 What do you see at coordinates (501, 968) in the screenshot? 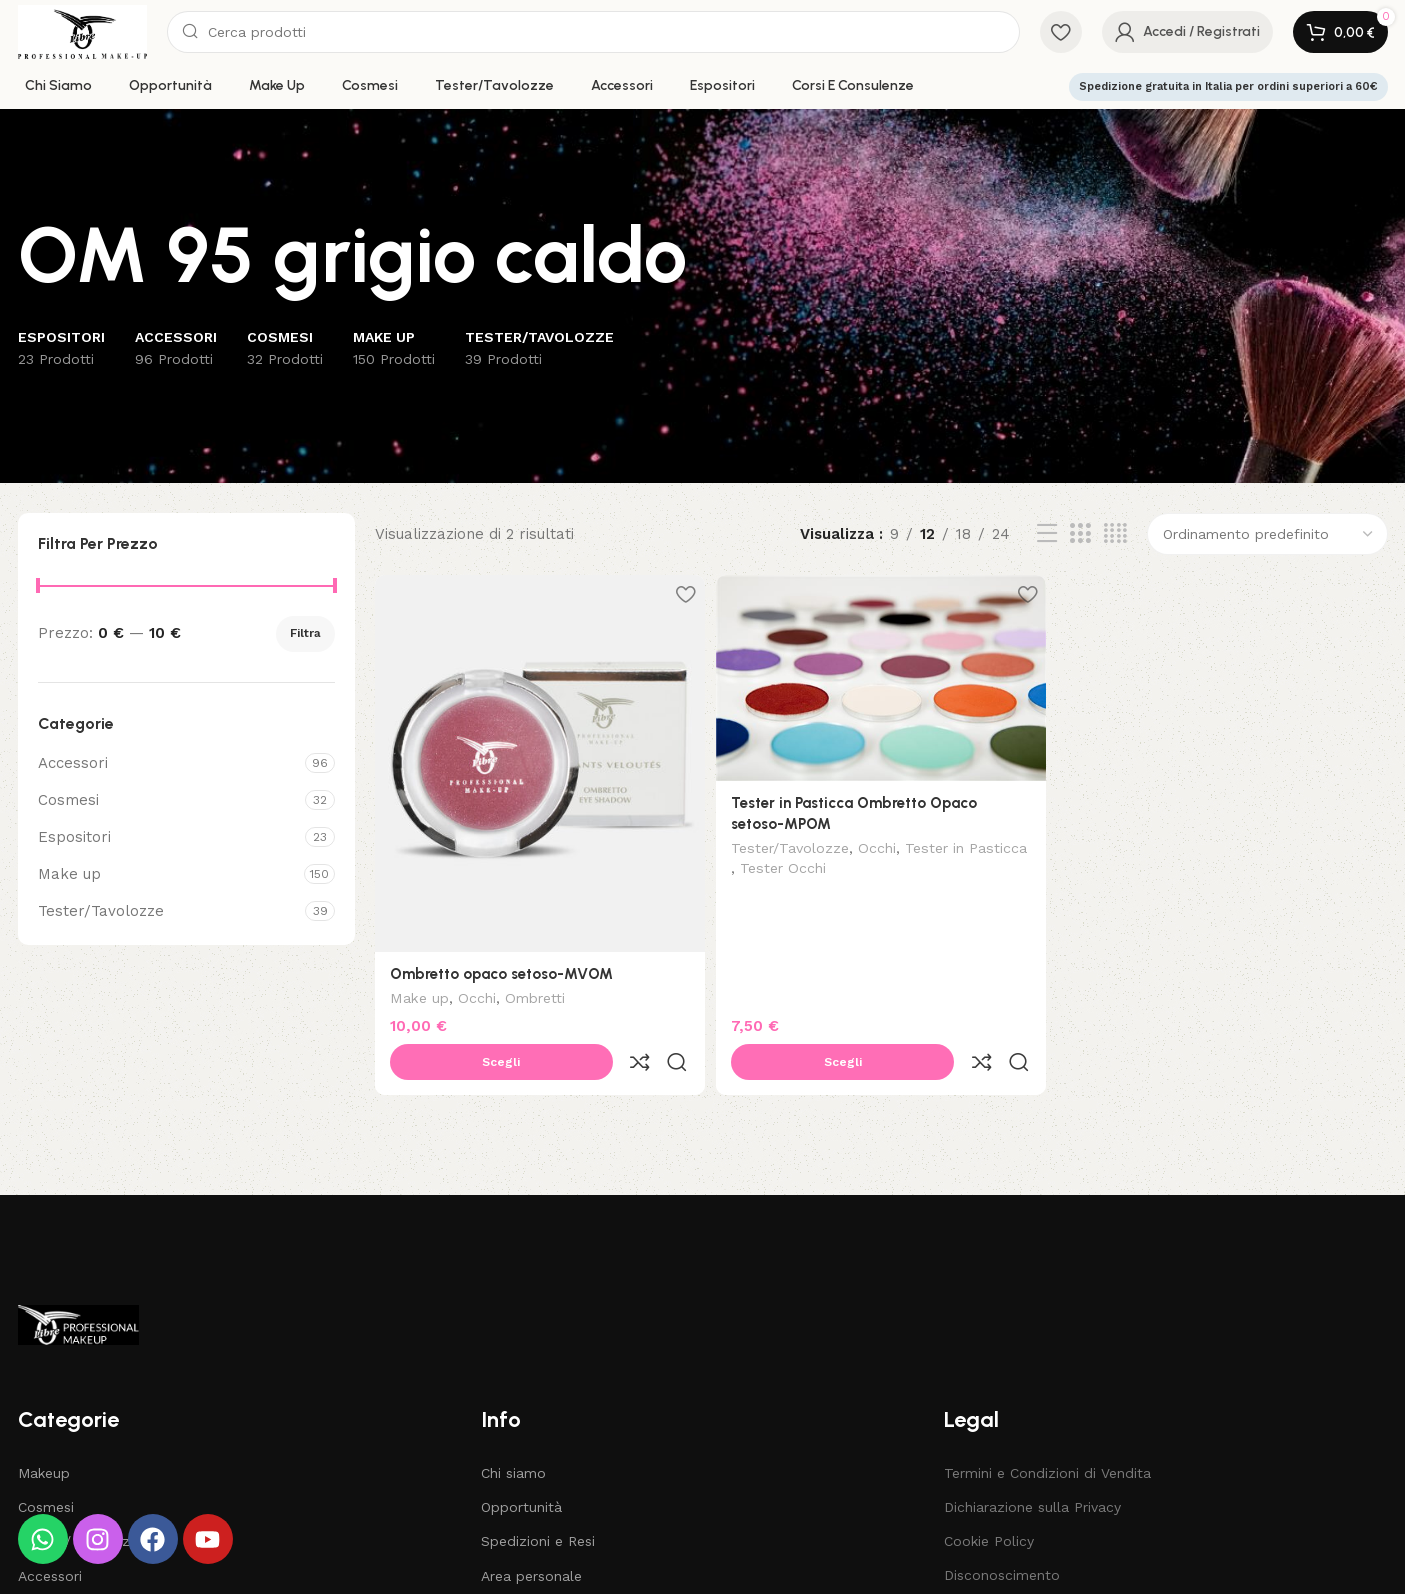
I see `Ombretto opaco setoso-MVOM` at bounding box center [501, 968].